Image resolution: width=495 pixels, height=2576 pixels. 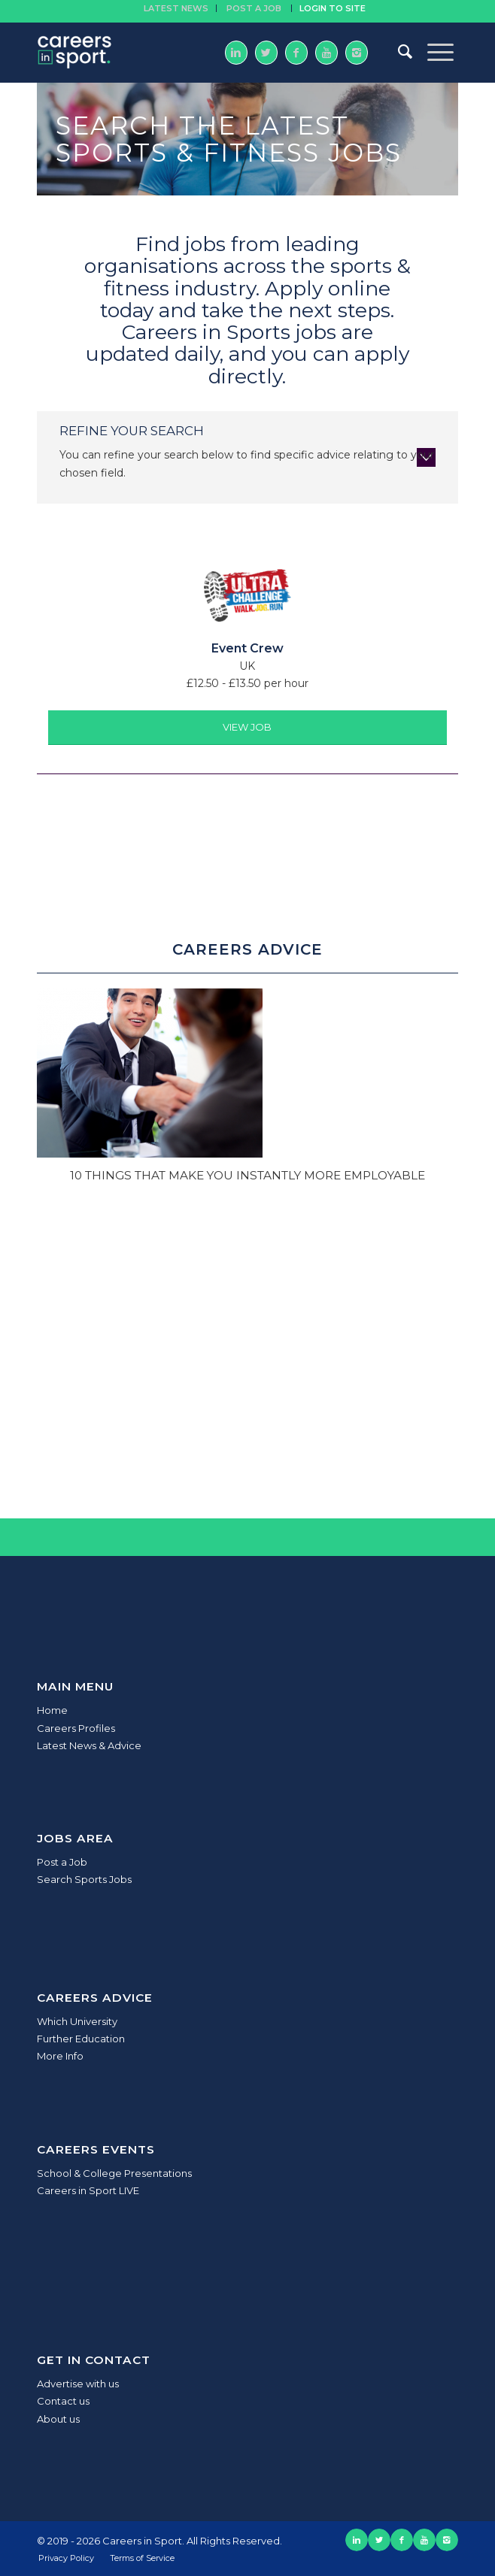 What do you see at coordinates (89, 1745) in the screenshot?
I see `Latest News & Advice` at bounding box center [89, 1745].